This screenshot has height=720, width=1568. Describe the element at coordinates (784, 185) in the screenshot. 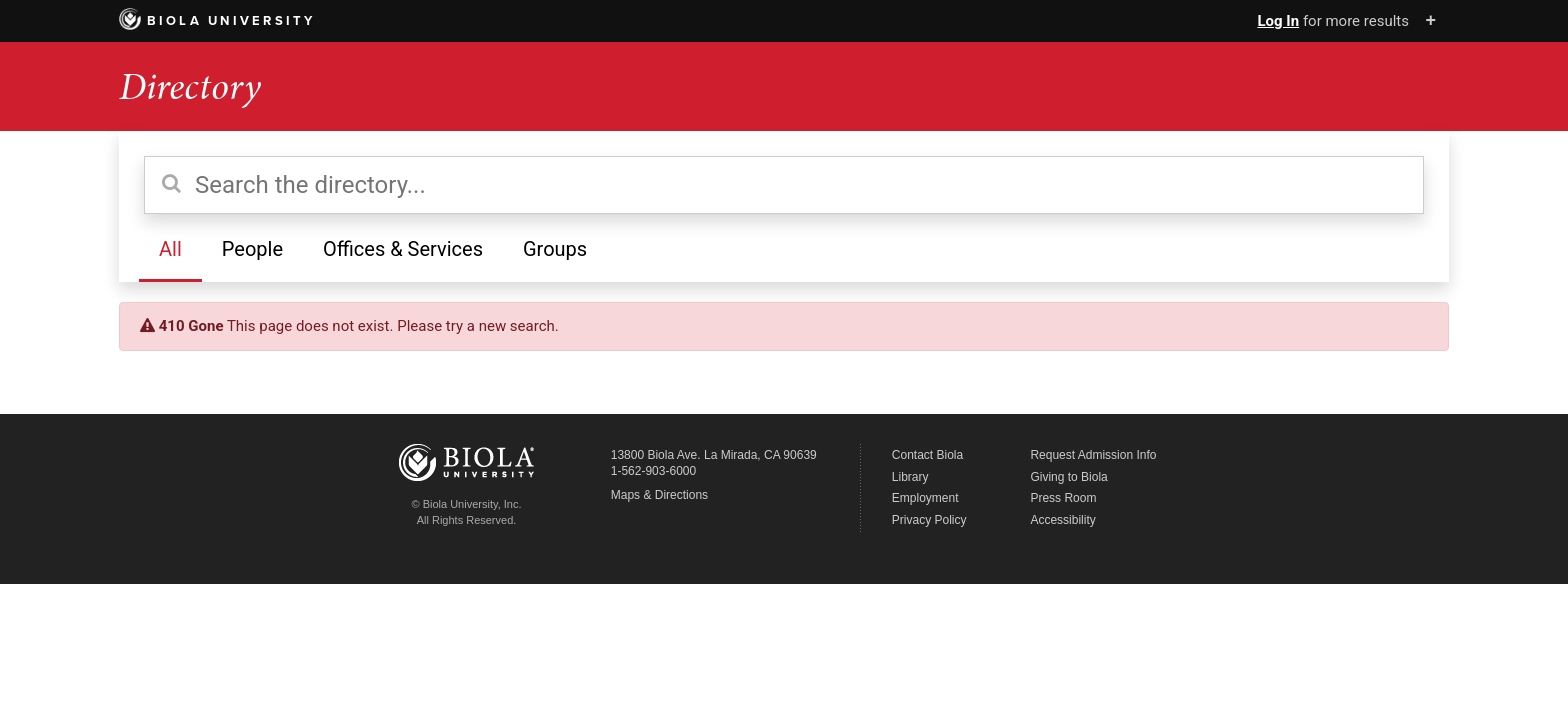

I see `[Search the directory]` at that location.